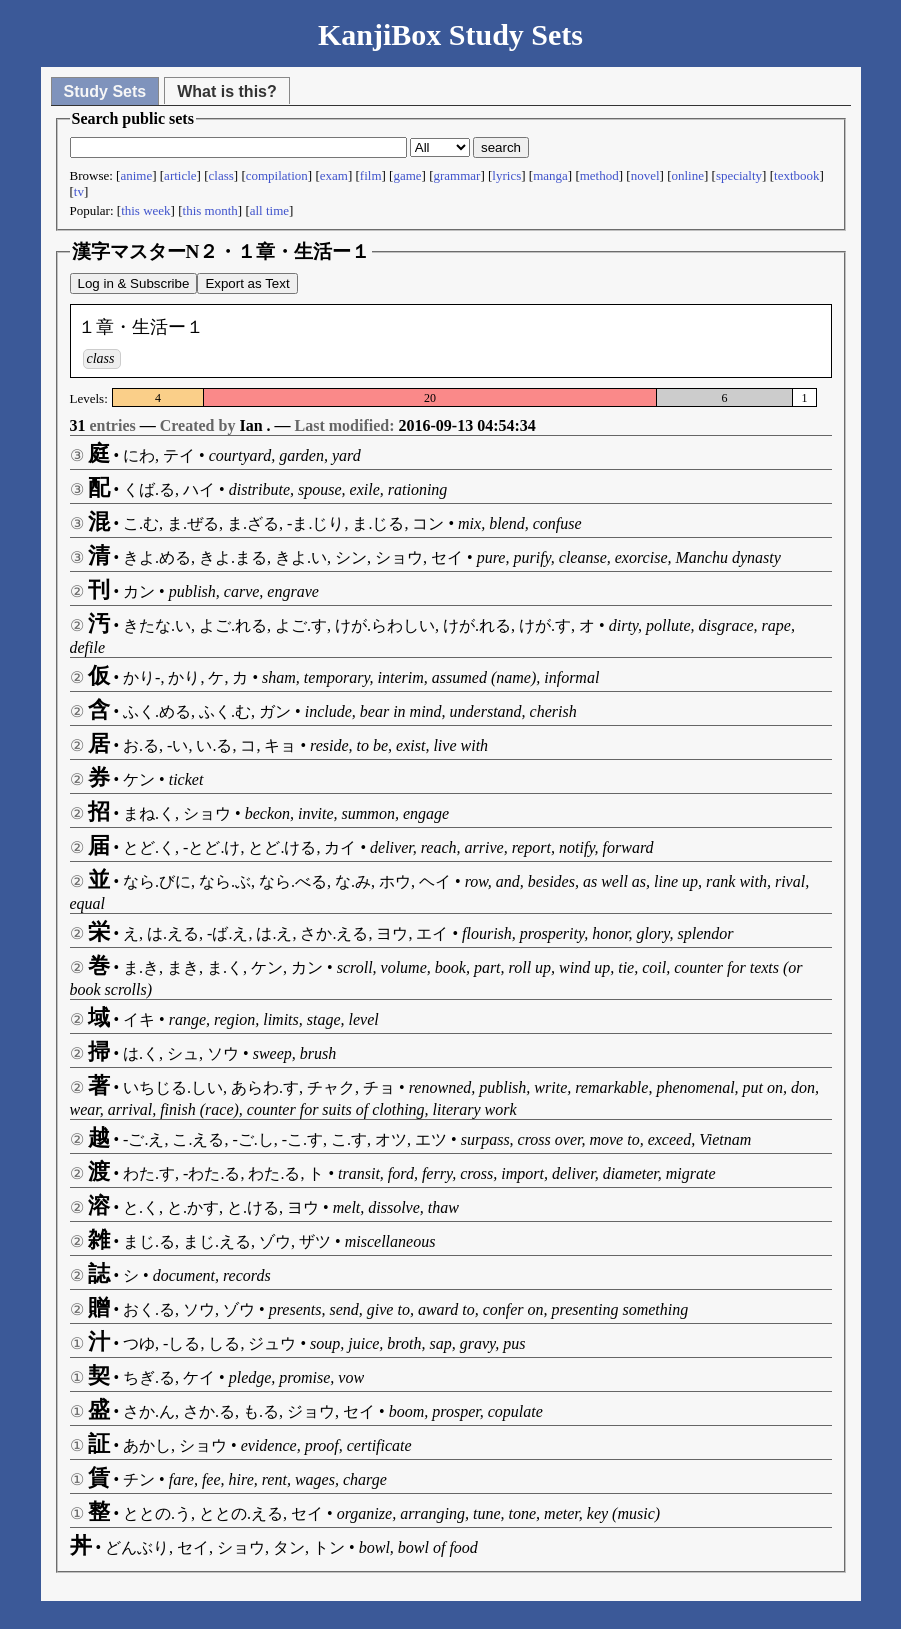  I want to click on film, so click(371, 175).